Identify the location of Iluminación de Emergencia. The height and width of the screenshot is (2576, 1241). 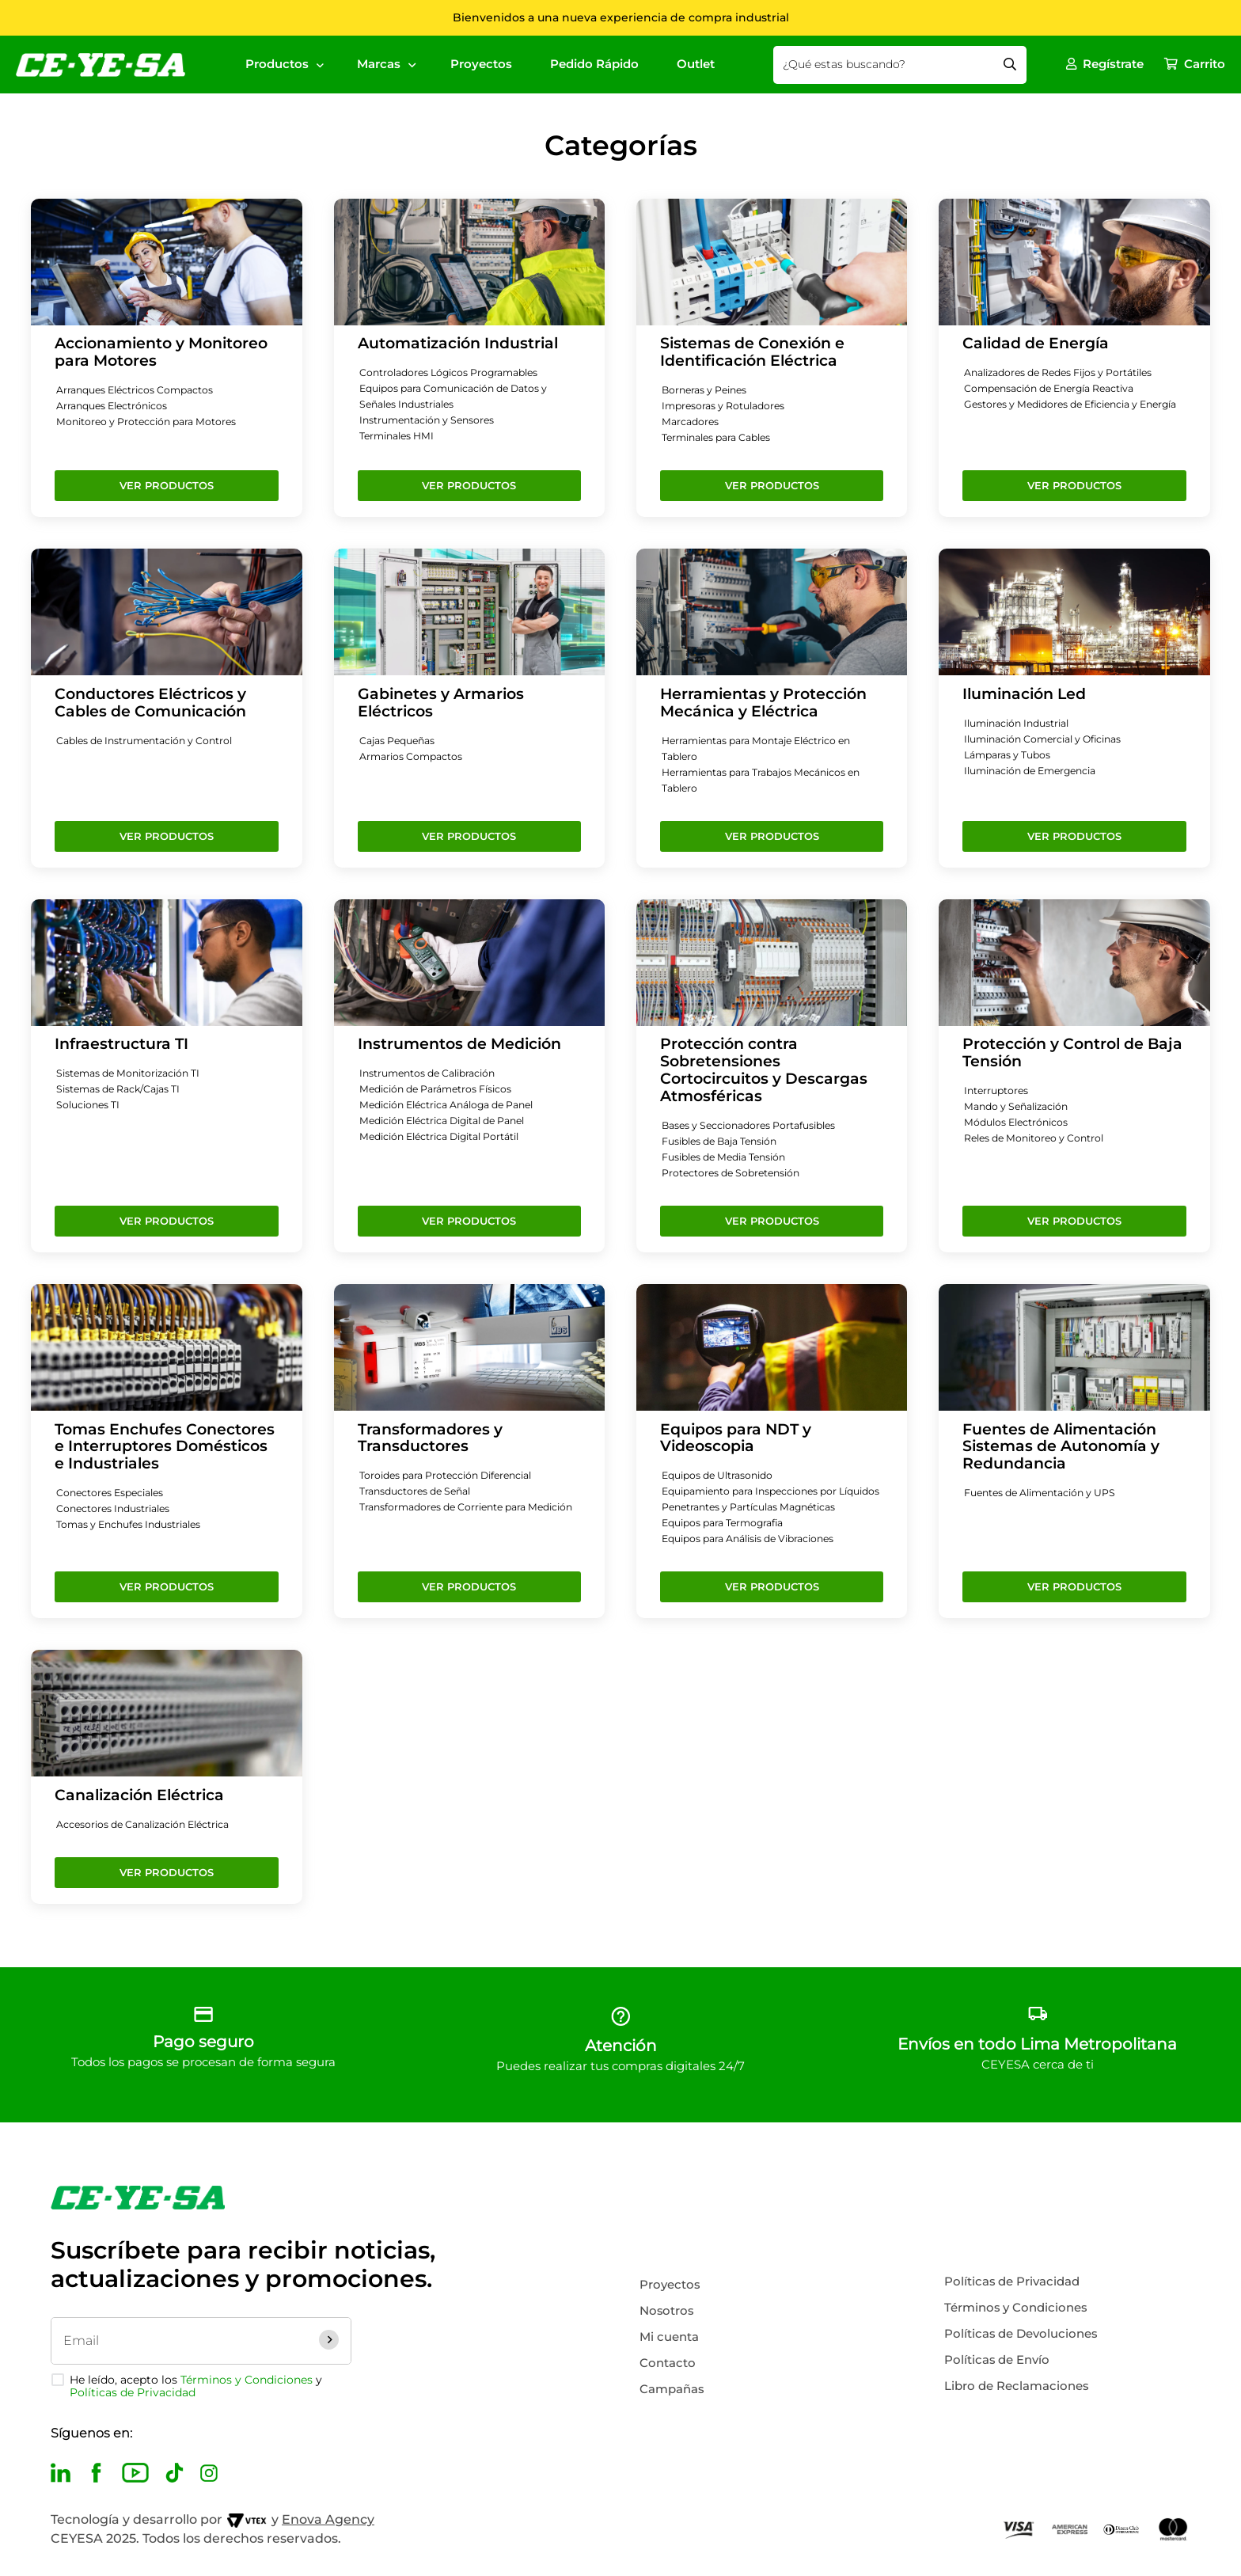
(1037, 771).